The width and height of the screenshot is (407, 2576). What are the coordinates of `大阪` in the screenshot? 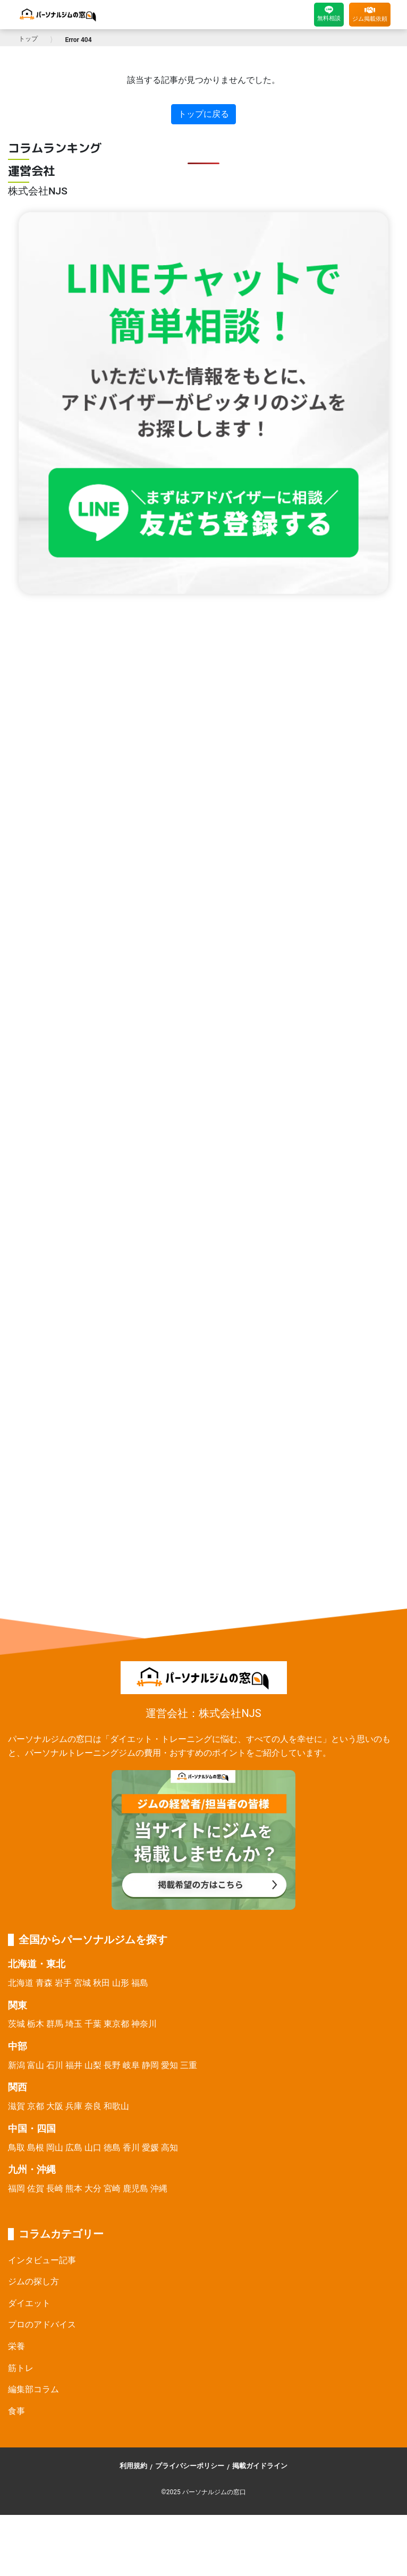 It's located at (54, 2106).